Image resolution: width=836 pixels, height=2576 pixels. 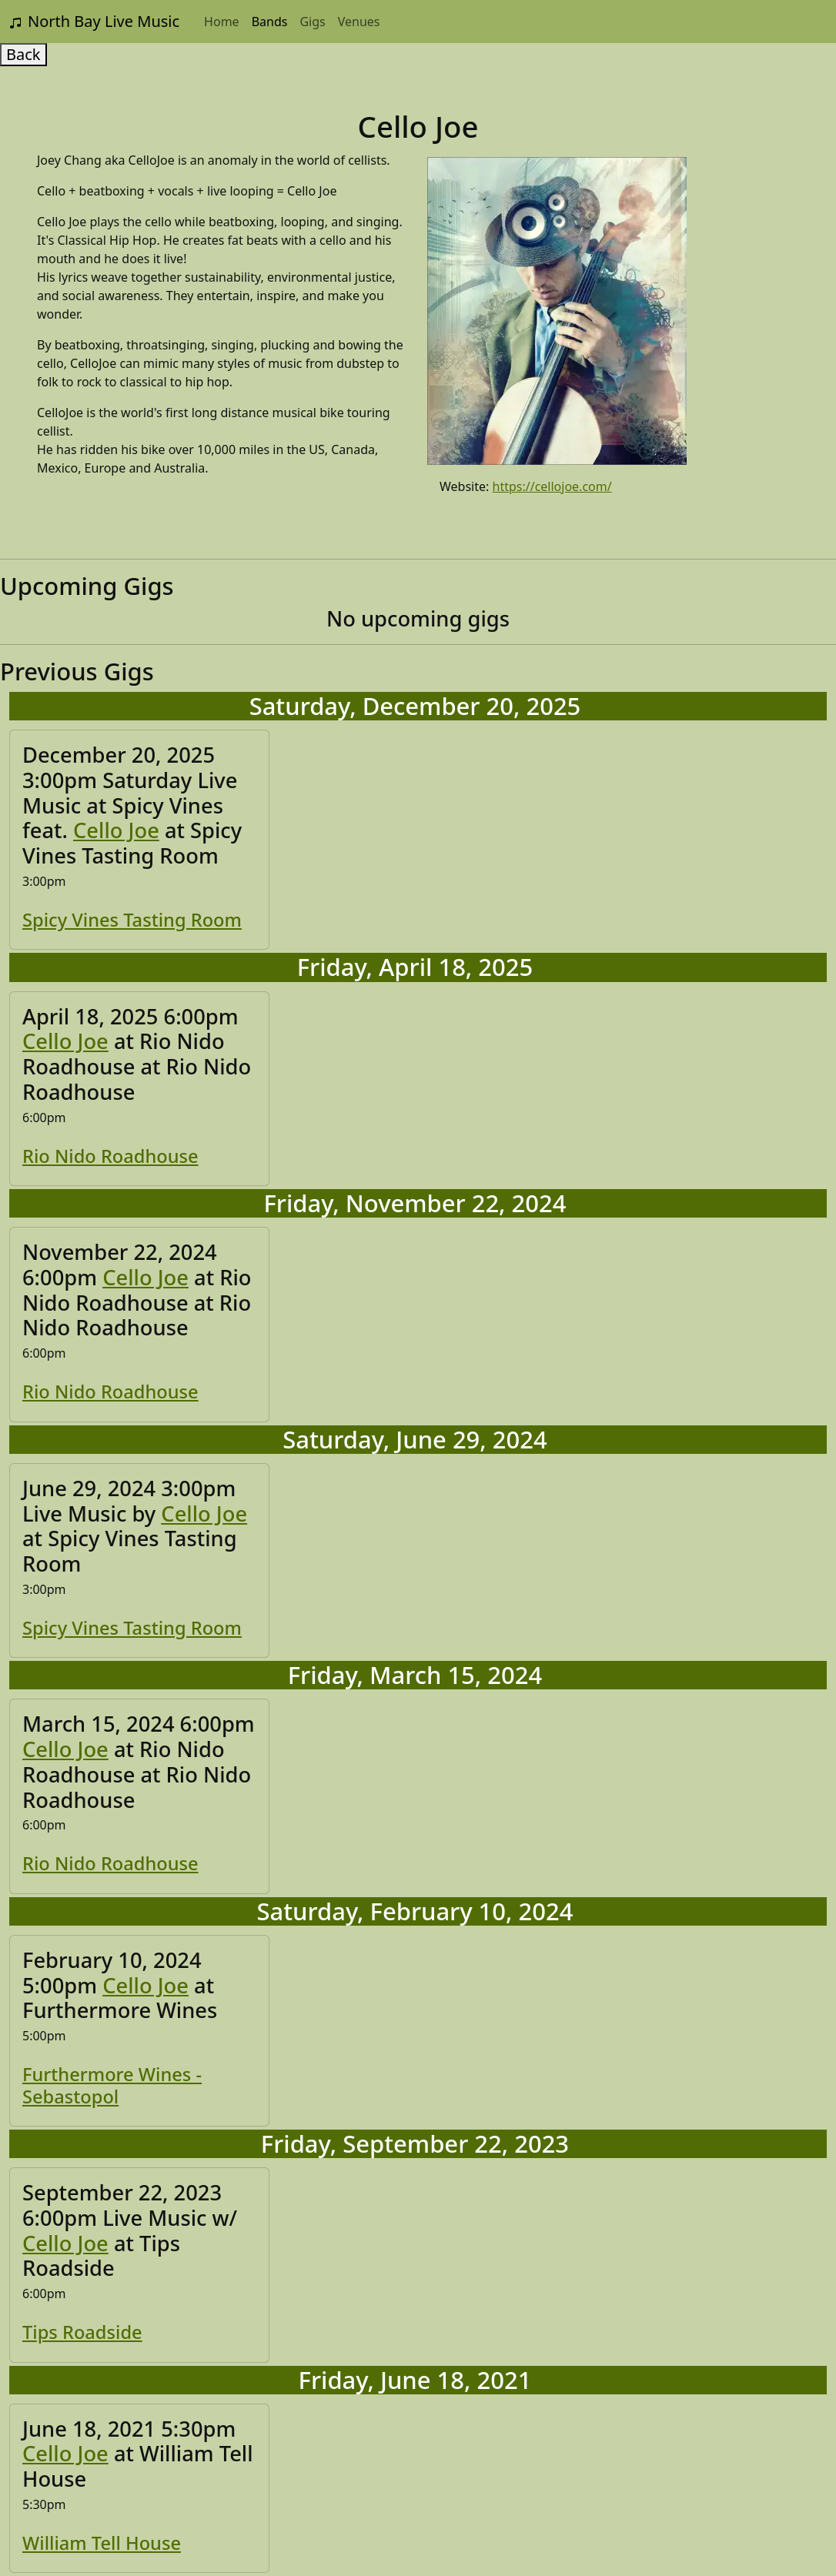 I want to click on Venues, so click(x=359, y=21).